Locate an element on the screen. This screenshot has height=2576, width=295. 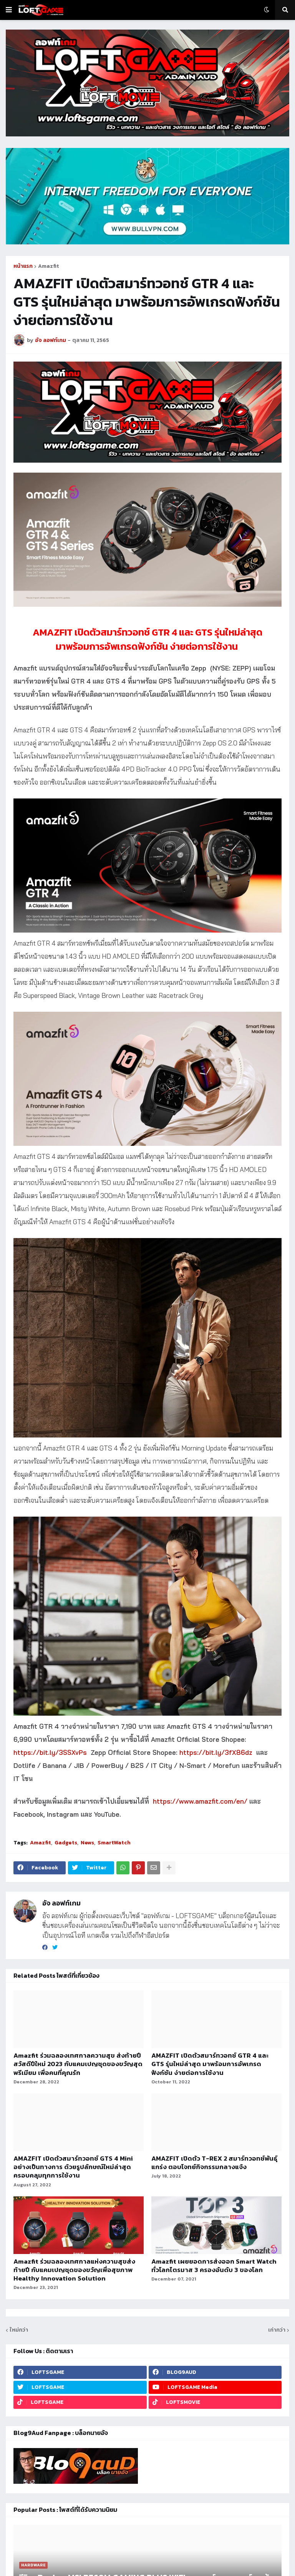
เก่ากว่า is located at coordinates (276, 2330).